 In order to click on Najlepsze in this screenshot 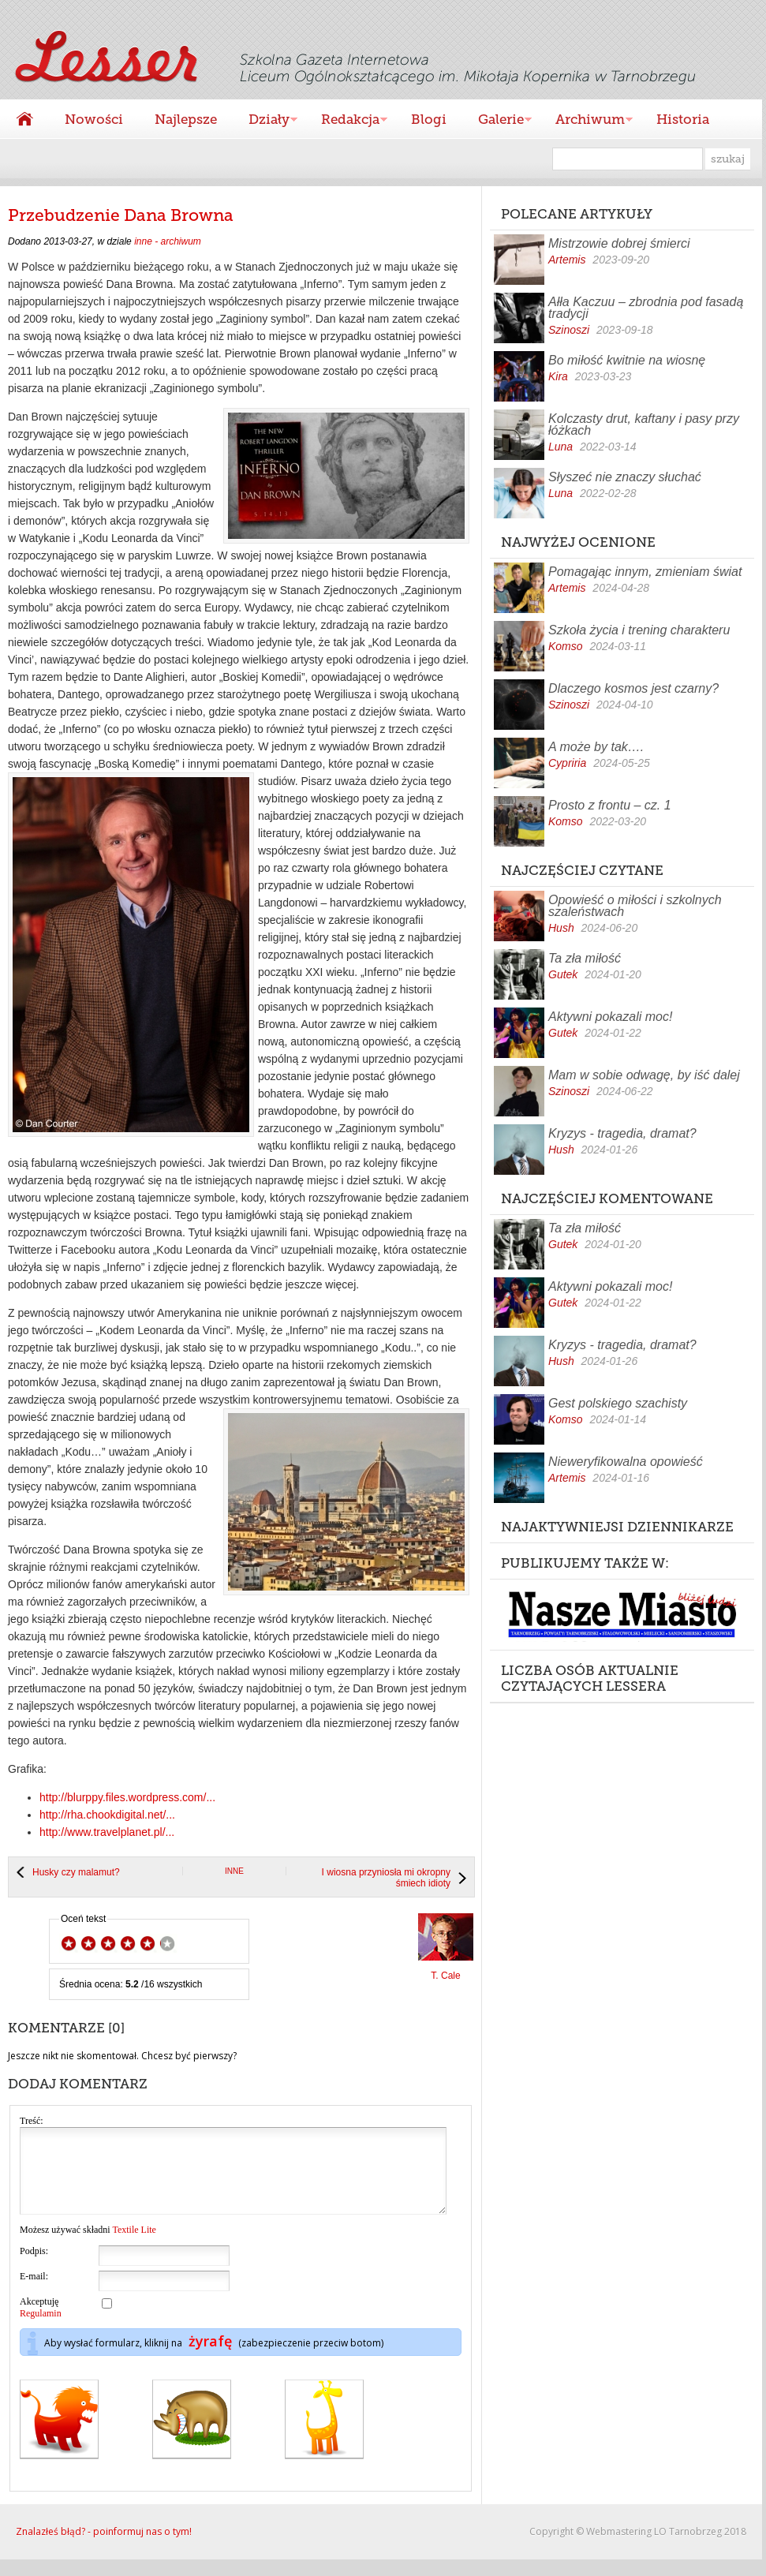, I will do `click(186, 119)`.